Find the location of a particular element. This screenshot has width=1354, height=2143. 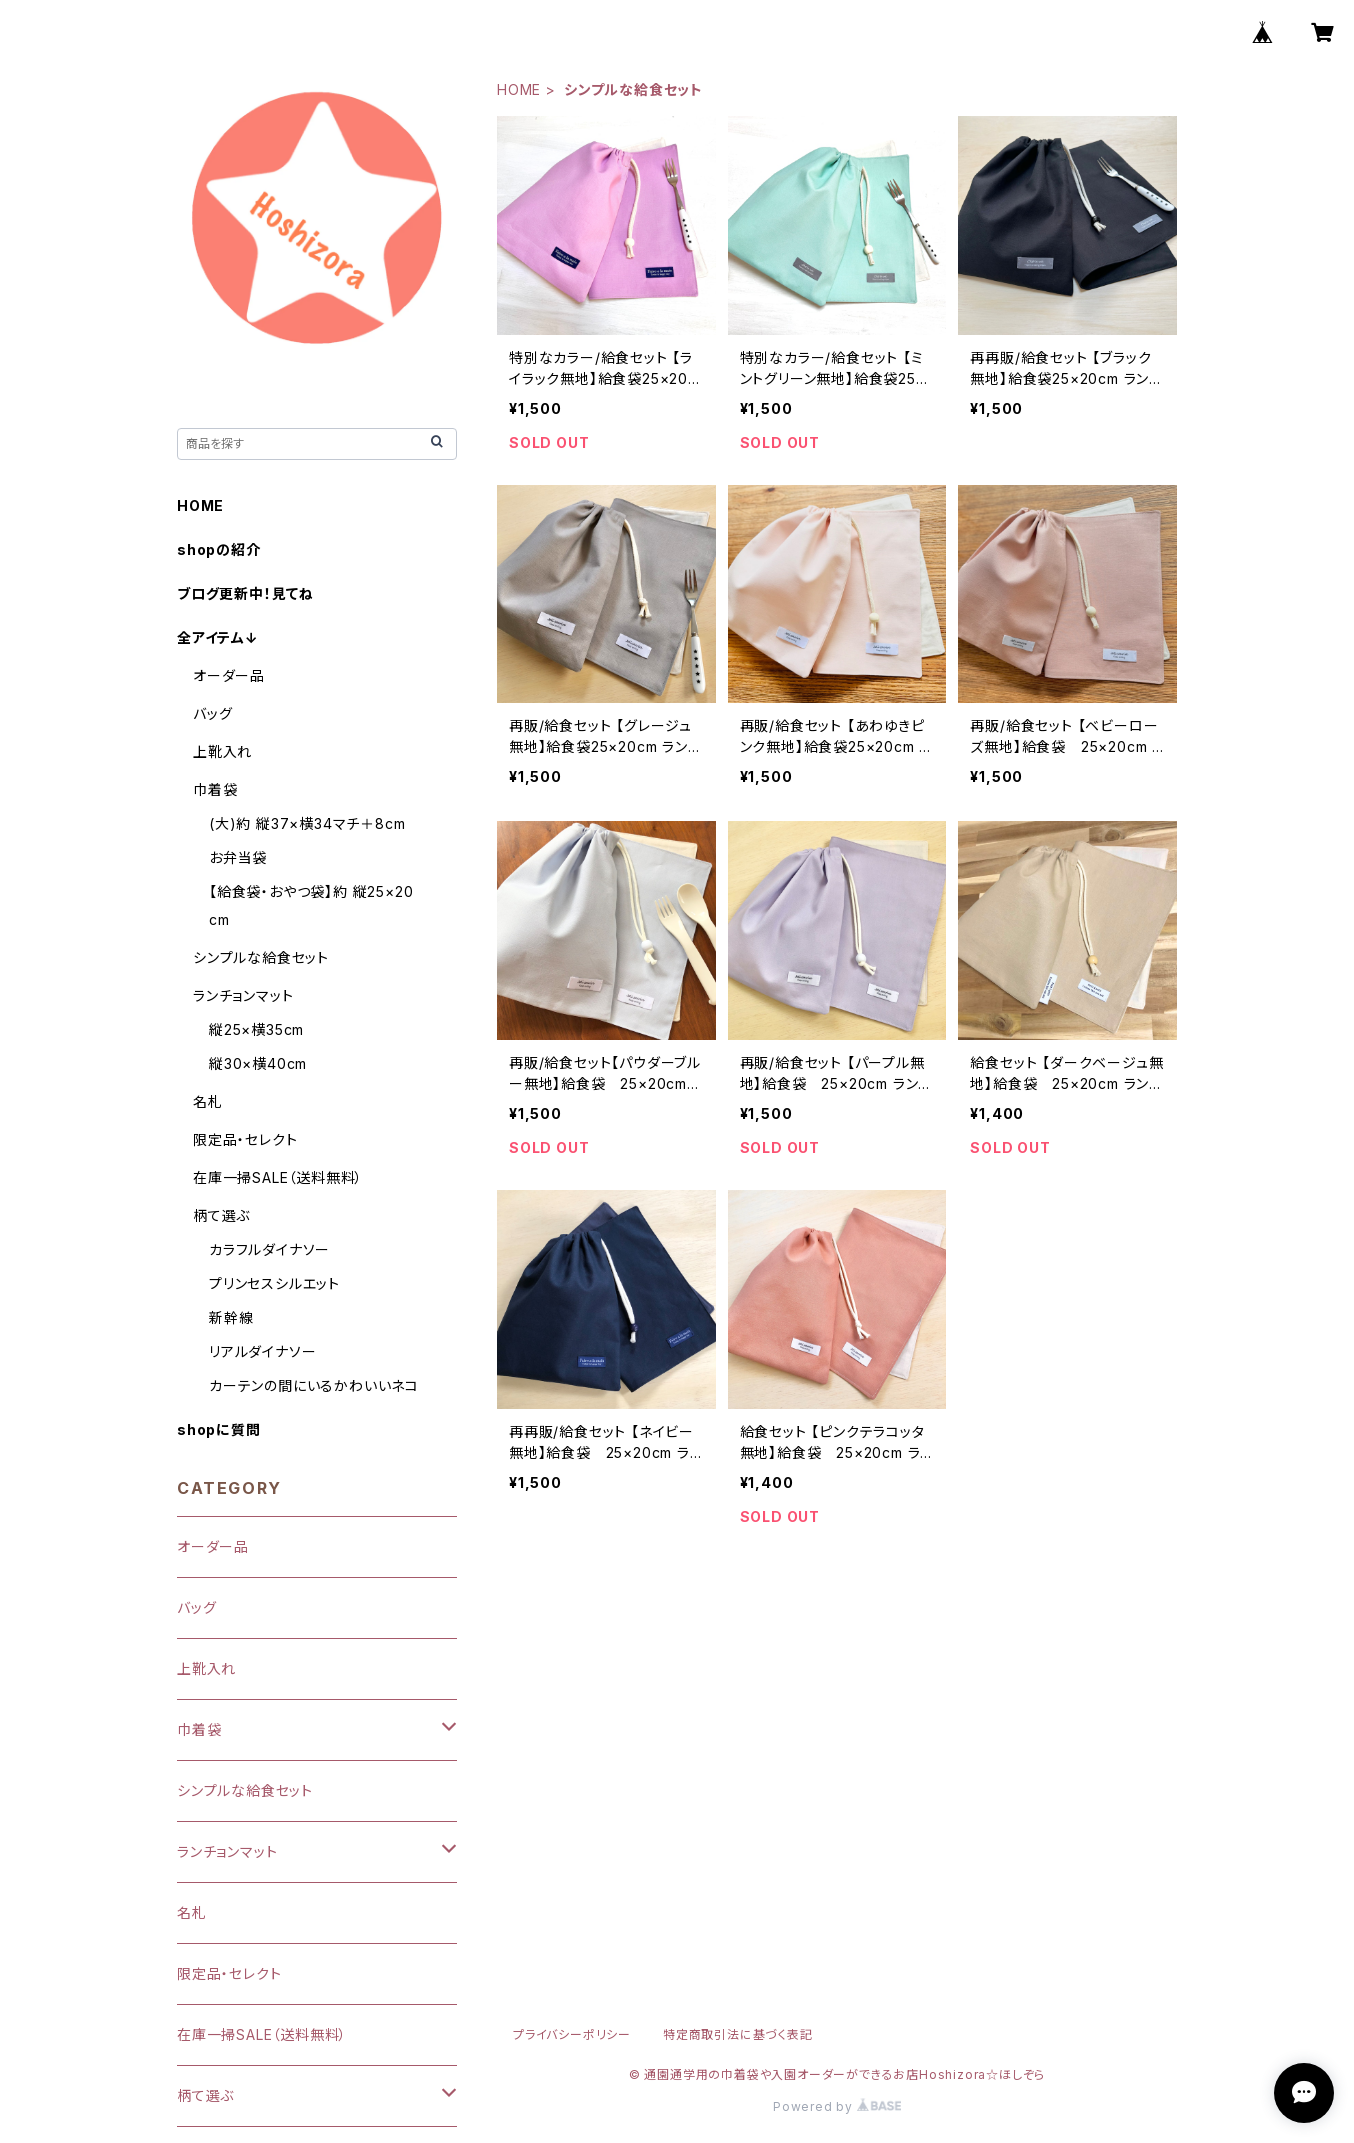

Powered by is located at coordinates (837, 2106).